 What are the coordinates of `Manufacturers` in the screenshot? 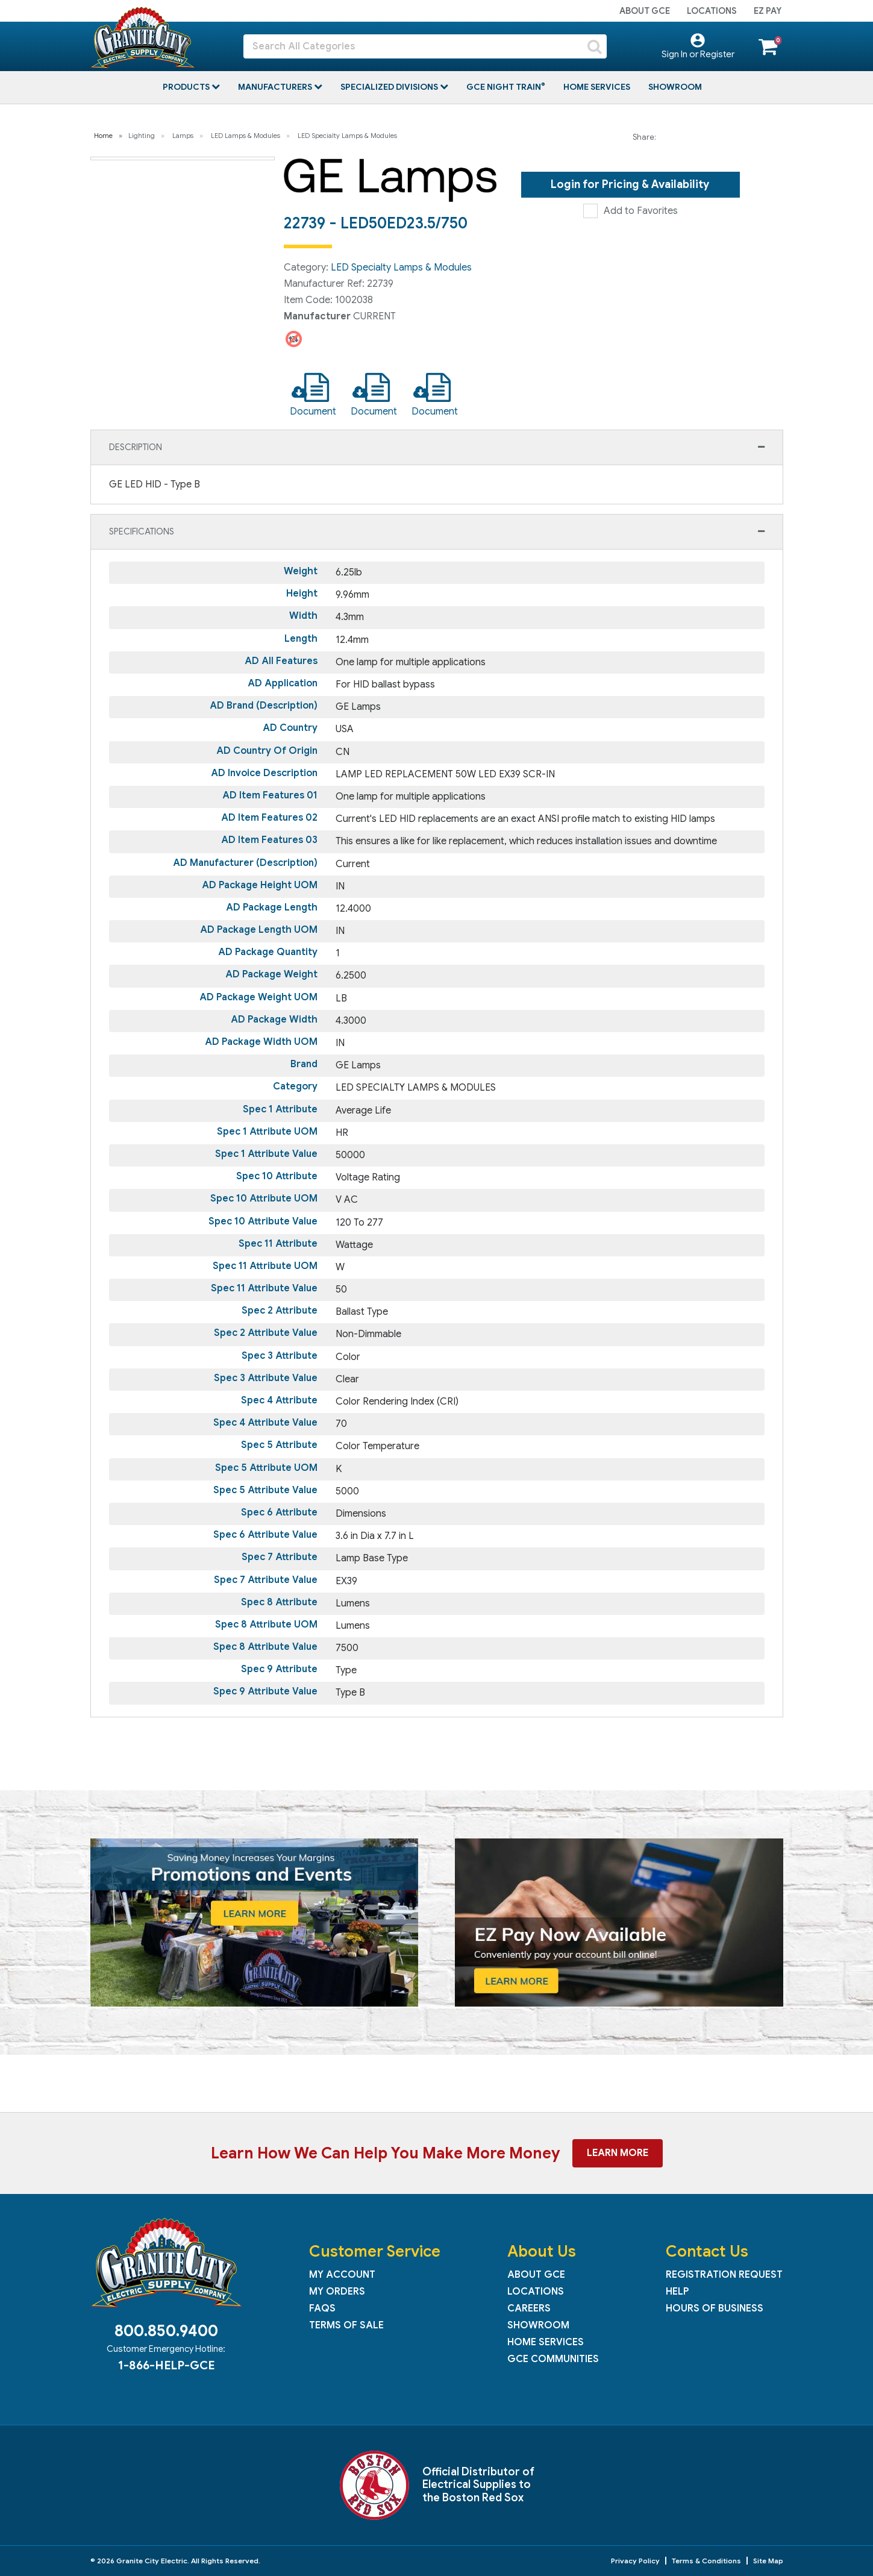 It's located at (276, 86).